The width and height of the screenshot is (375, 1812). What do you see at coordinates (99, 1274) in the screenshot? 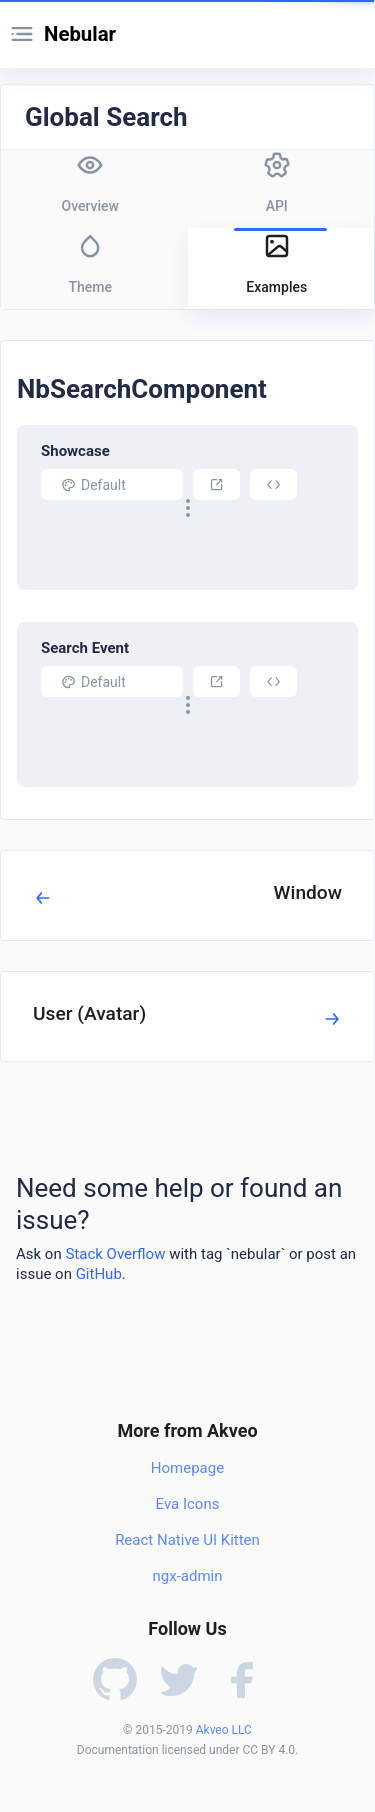
I see `GitHub` at bounding box center [99, 1274].